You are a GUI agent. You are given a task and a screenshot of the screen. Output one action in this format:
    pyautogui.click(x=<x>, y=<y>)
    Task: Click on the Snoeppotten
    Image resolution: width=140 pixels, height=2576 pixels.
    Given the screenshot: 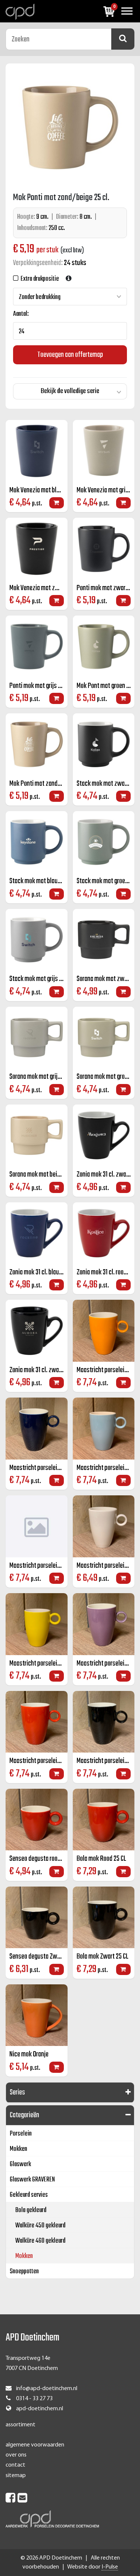 What is the action you would take?
    pyautogui.click(x=24, y=2271)
    